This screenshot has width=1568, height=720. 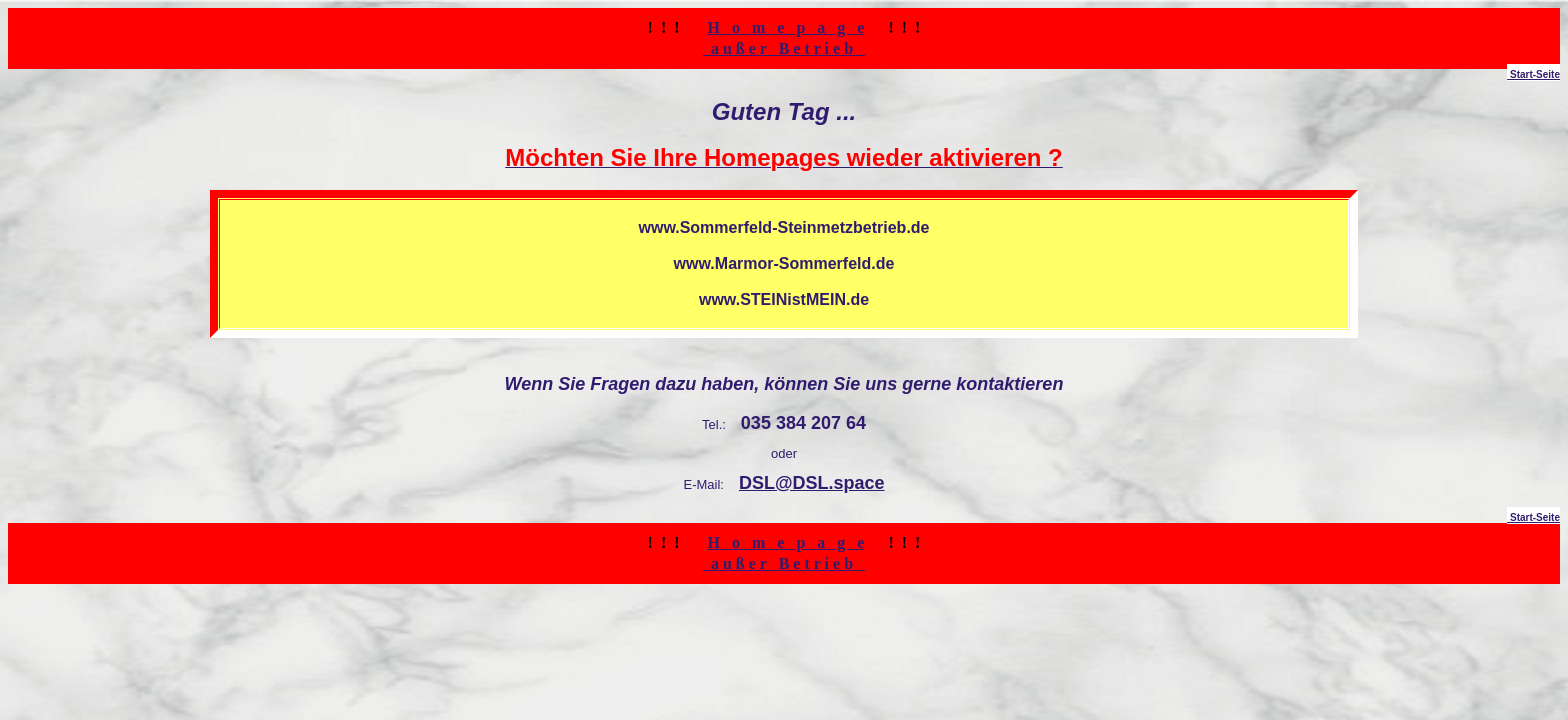 What do you see at coordinates (786, 27) in the screenshot?
I see `H o m e p a g e` at bounding box center [786, 27].